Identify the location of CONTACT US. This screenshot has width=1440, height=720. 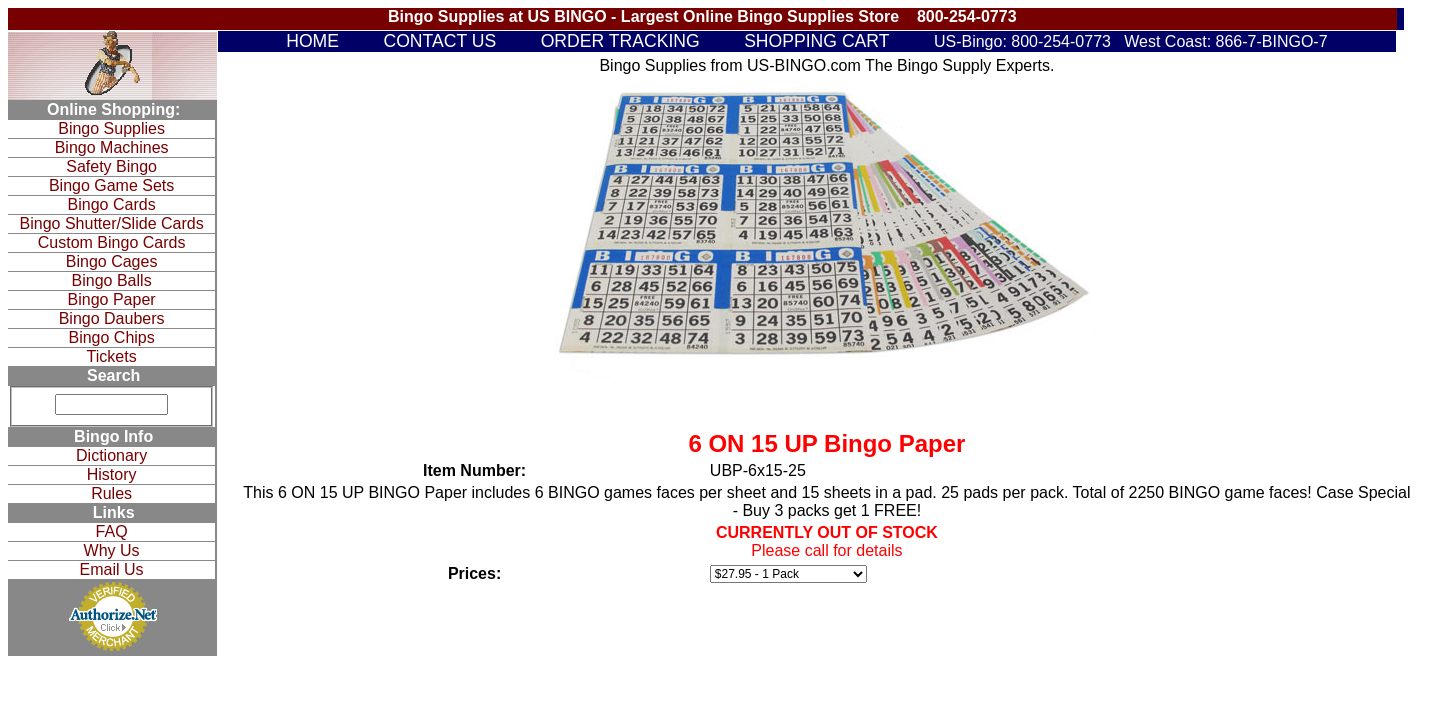
(439, 41).